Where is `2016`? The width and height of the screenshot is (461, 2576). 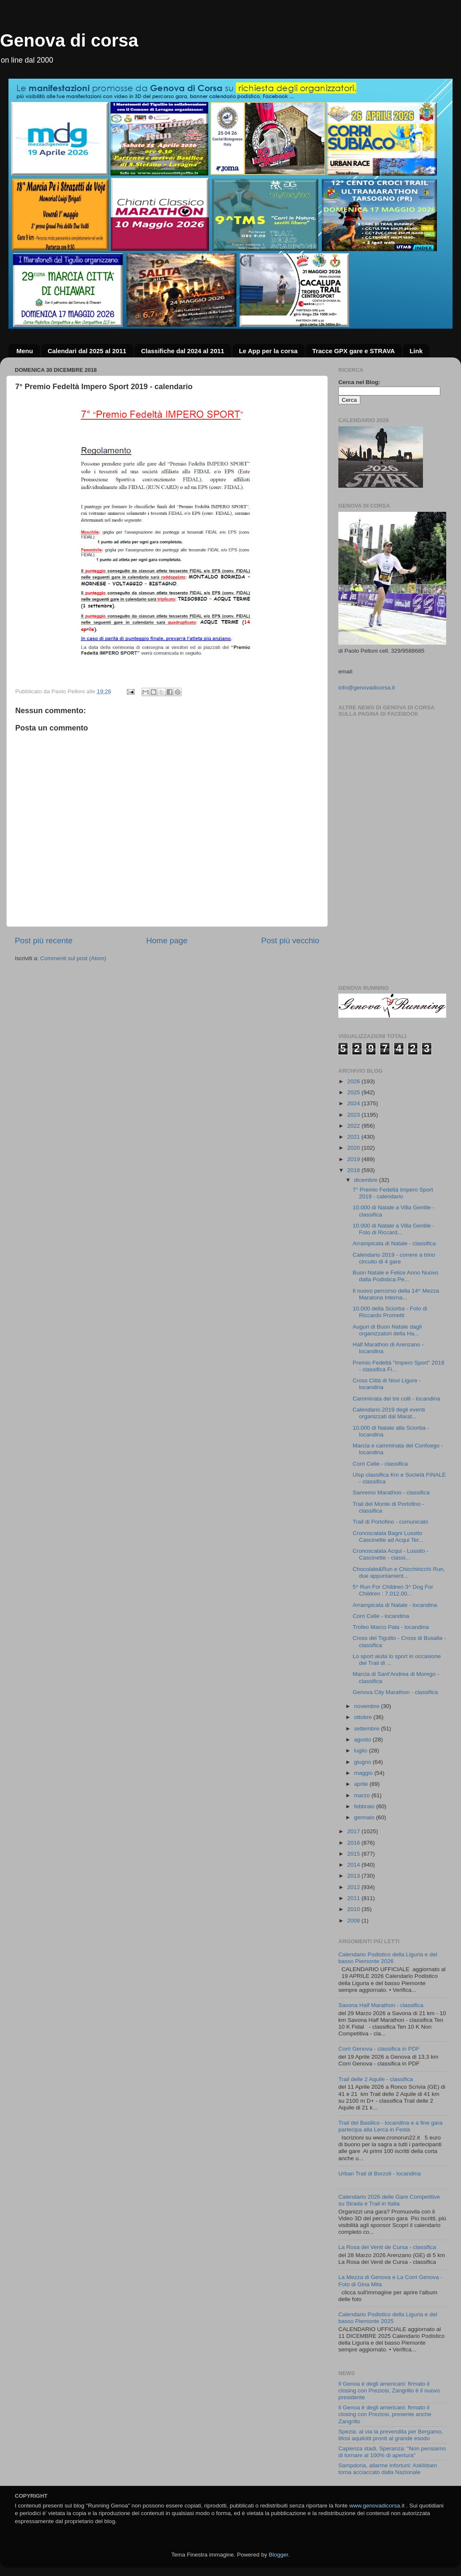 2016 is located at coordinates (354, 1843).